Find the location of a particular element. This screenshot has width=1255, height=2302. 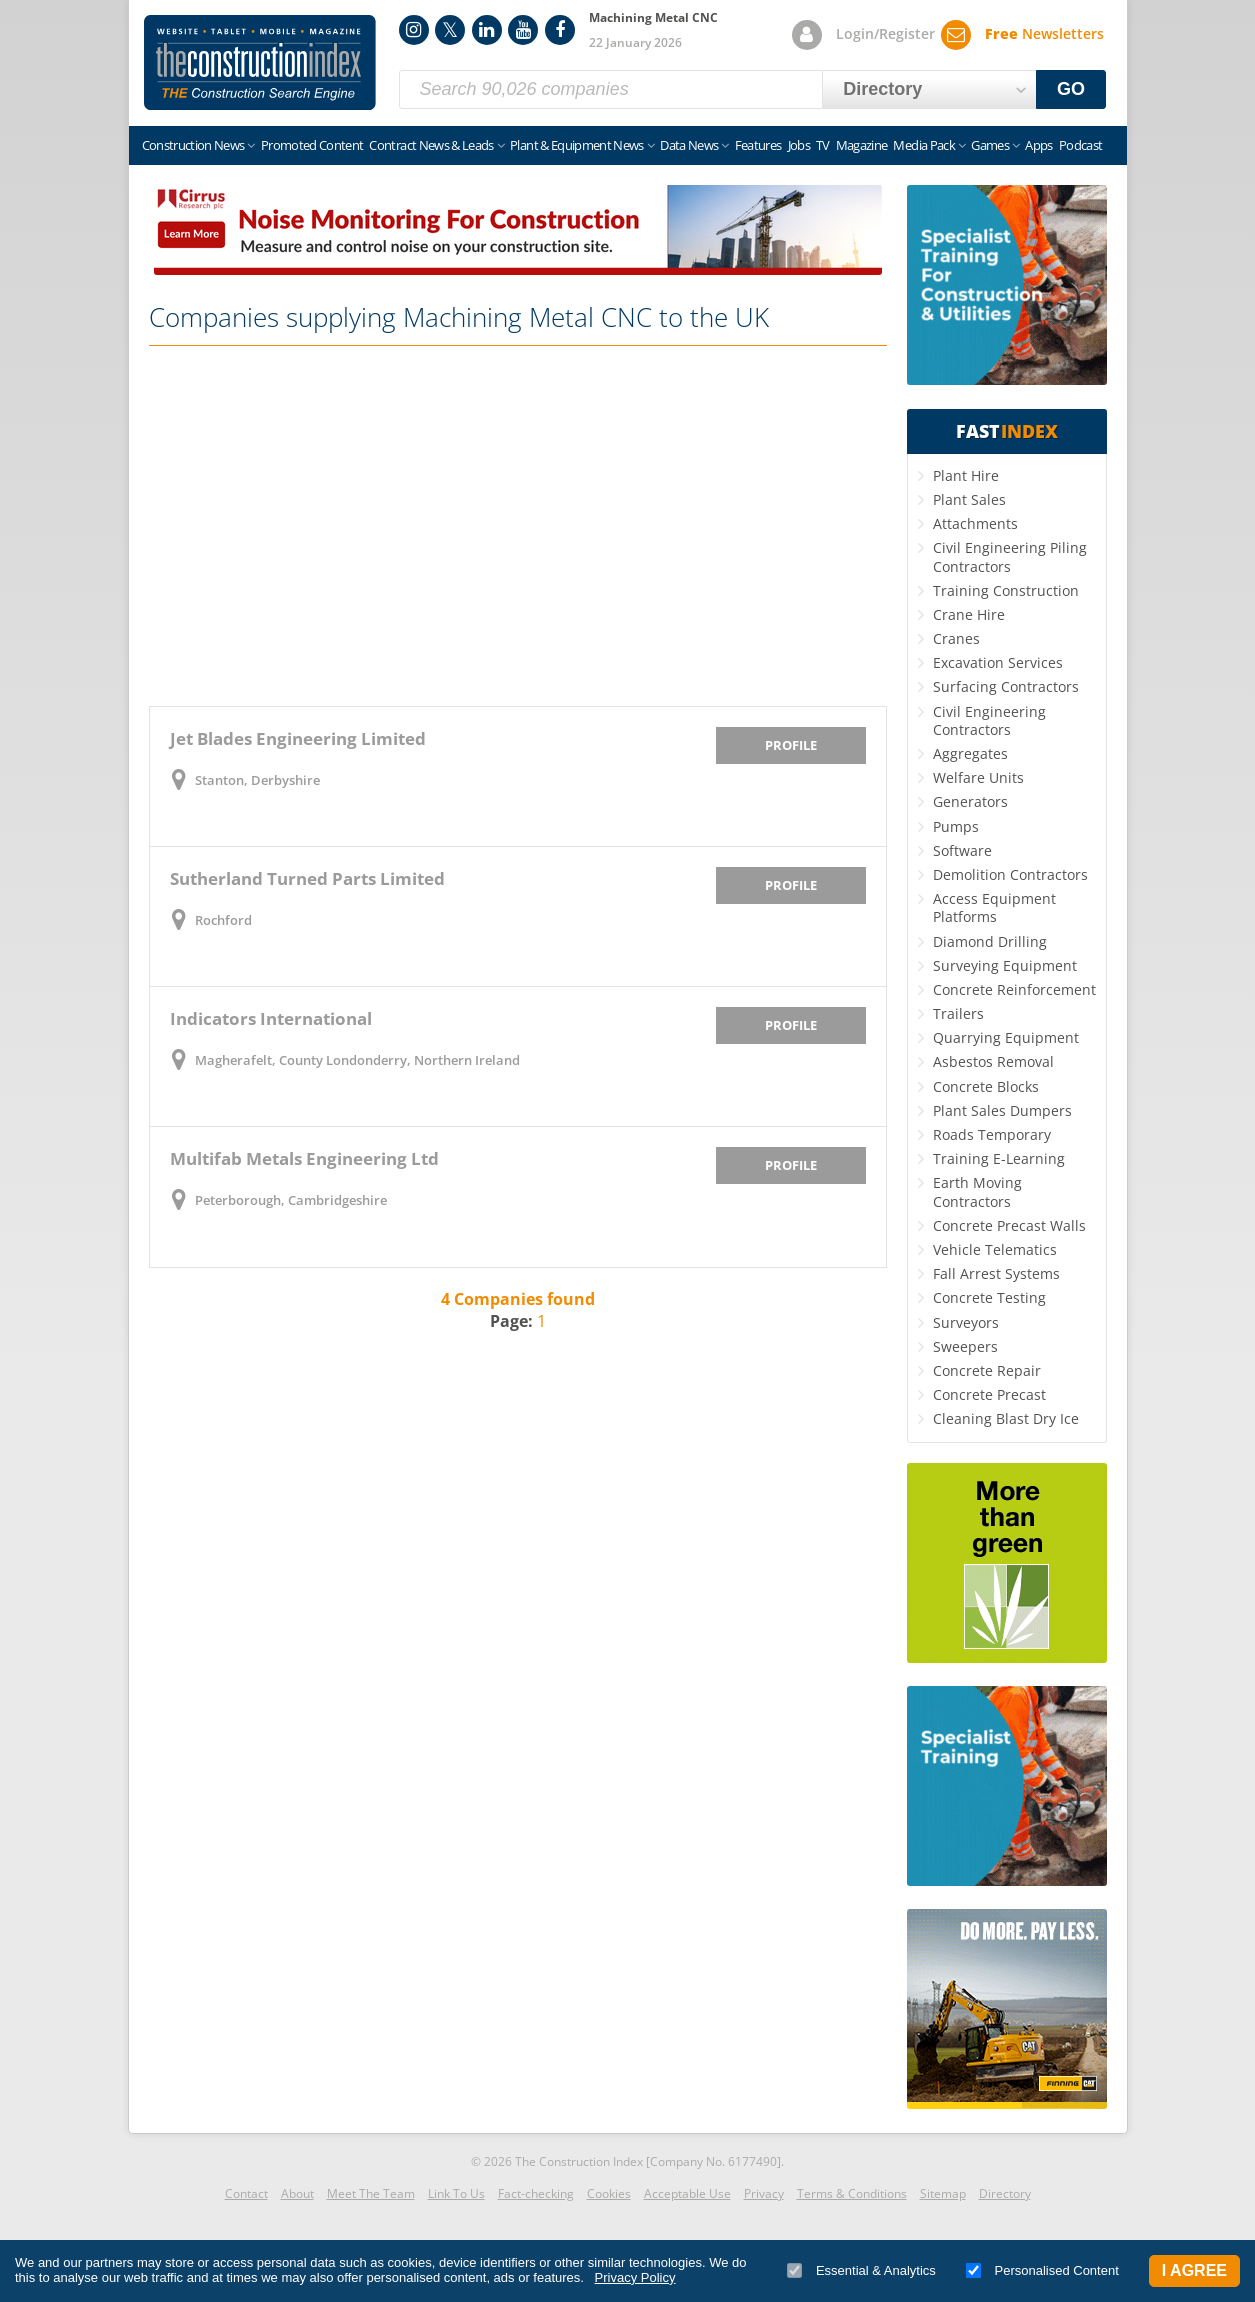

Surfacing Contractors is located at coordinates (1006, 686).